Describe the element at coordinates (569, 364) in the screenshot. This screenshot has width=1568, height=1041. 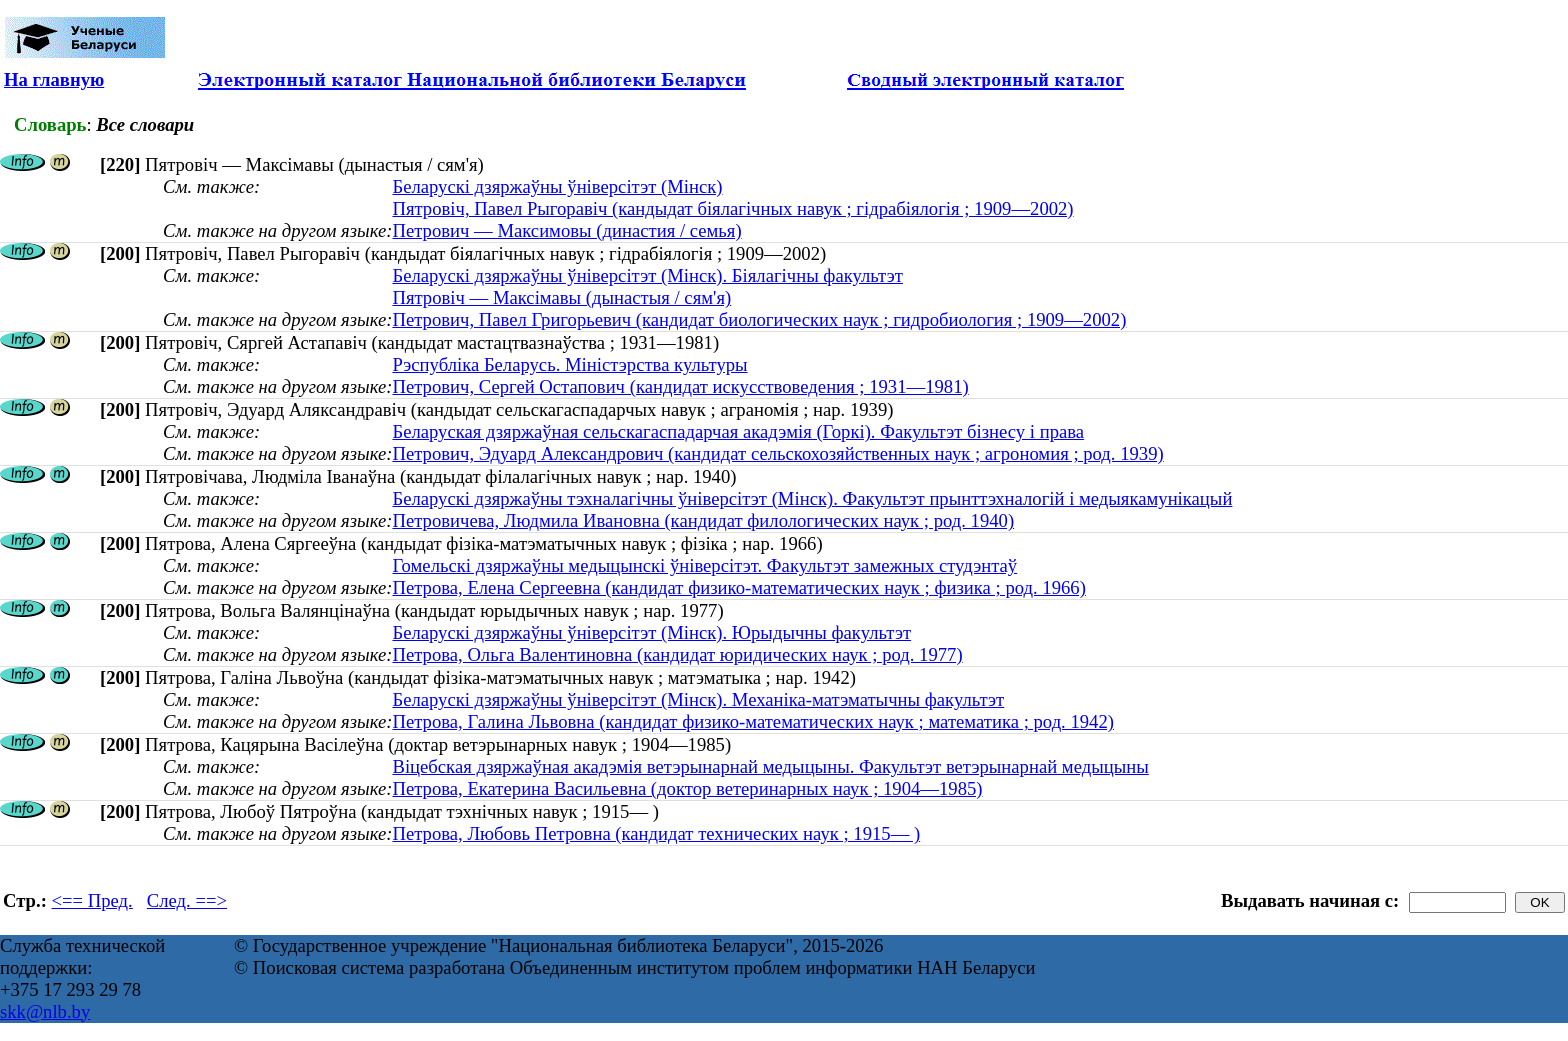
I see `Рэспубліка Беларусь. Міністэрства культуры` at that location.